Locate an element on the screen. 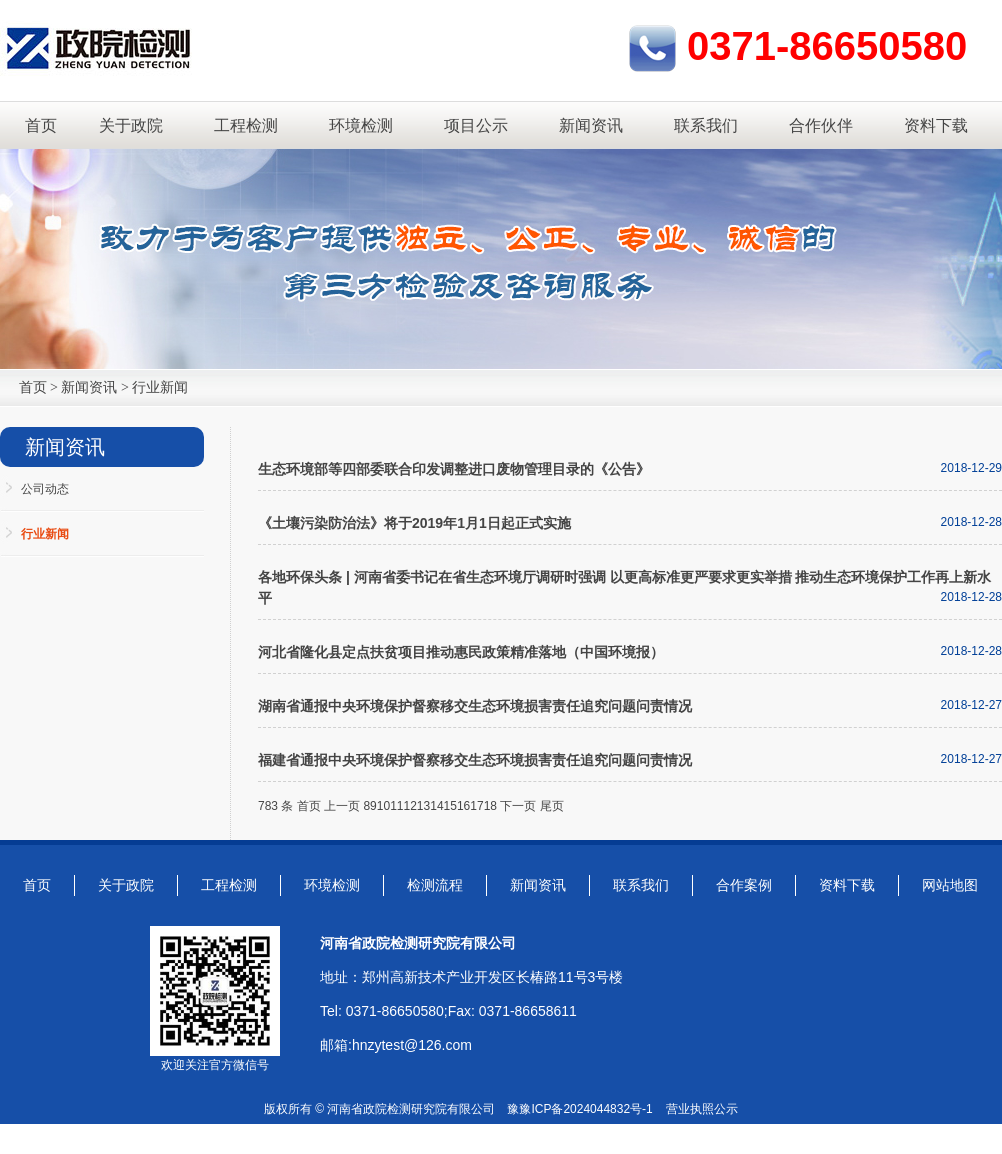 Image resolution: width=1002 pixels, height=1154 pixels. 网站地图 is located at coordinates (950, 885).